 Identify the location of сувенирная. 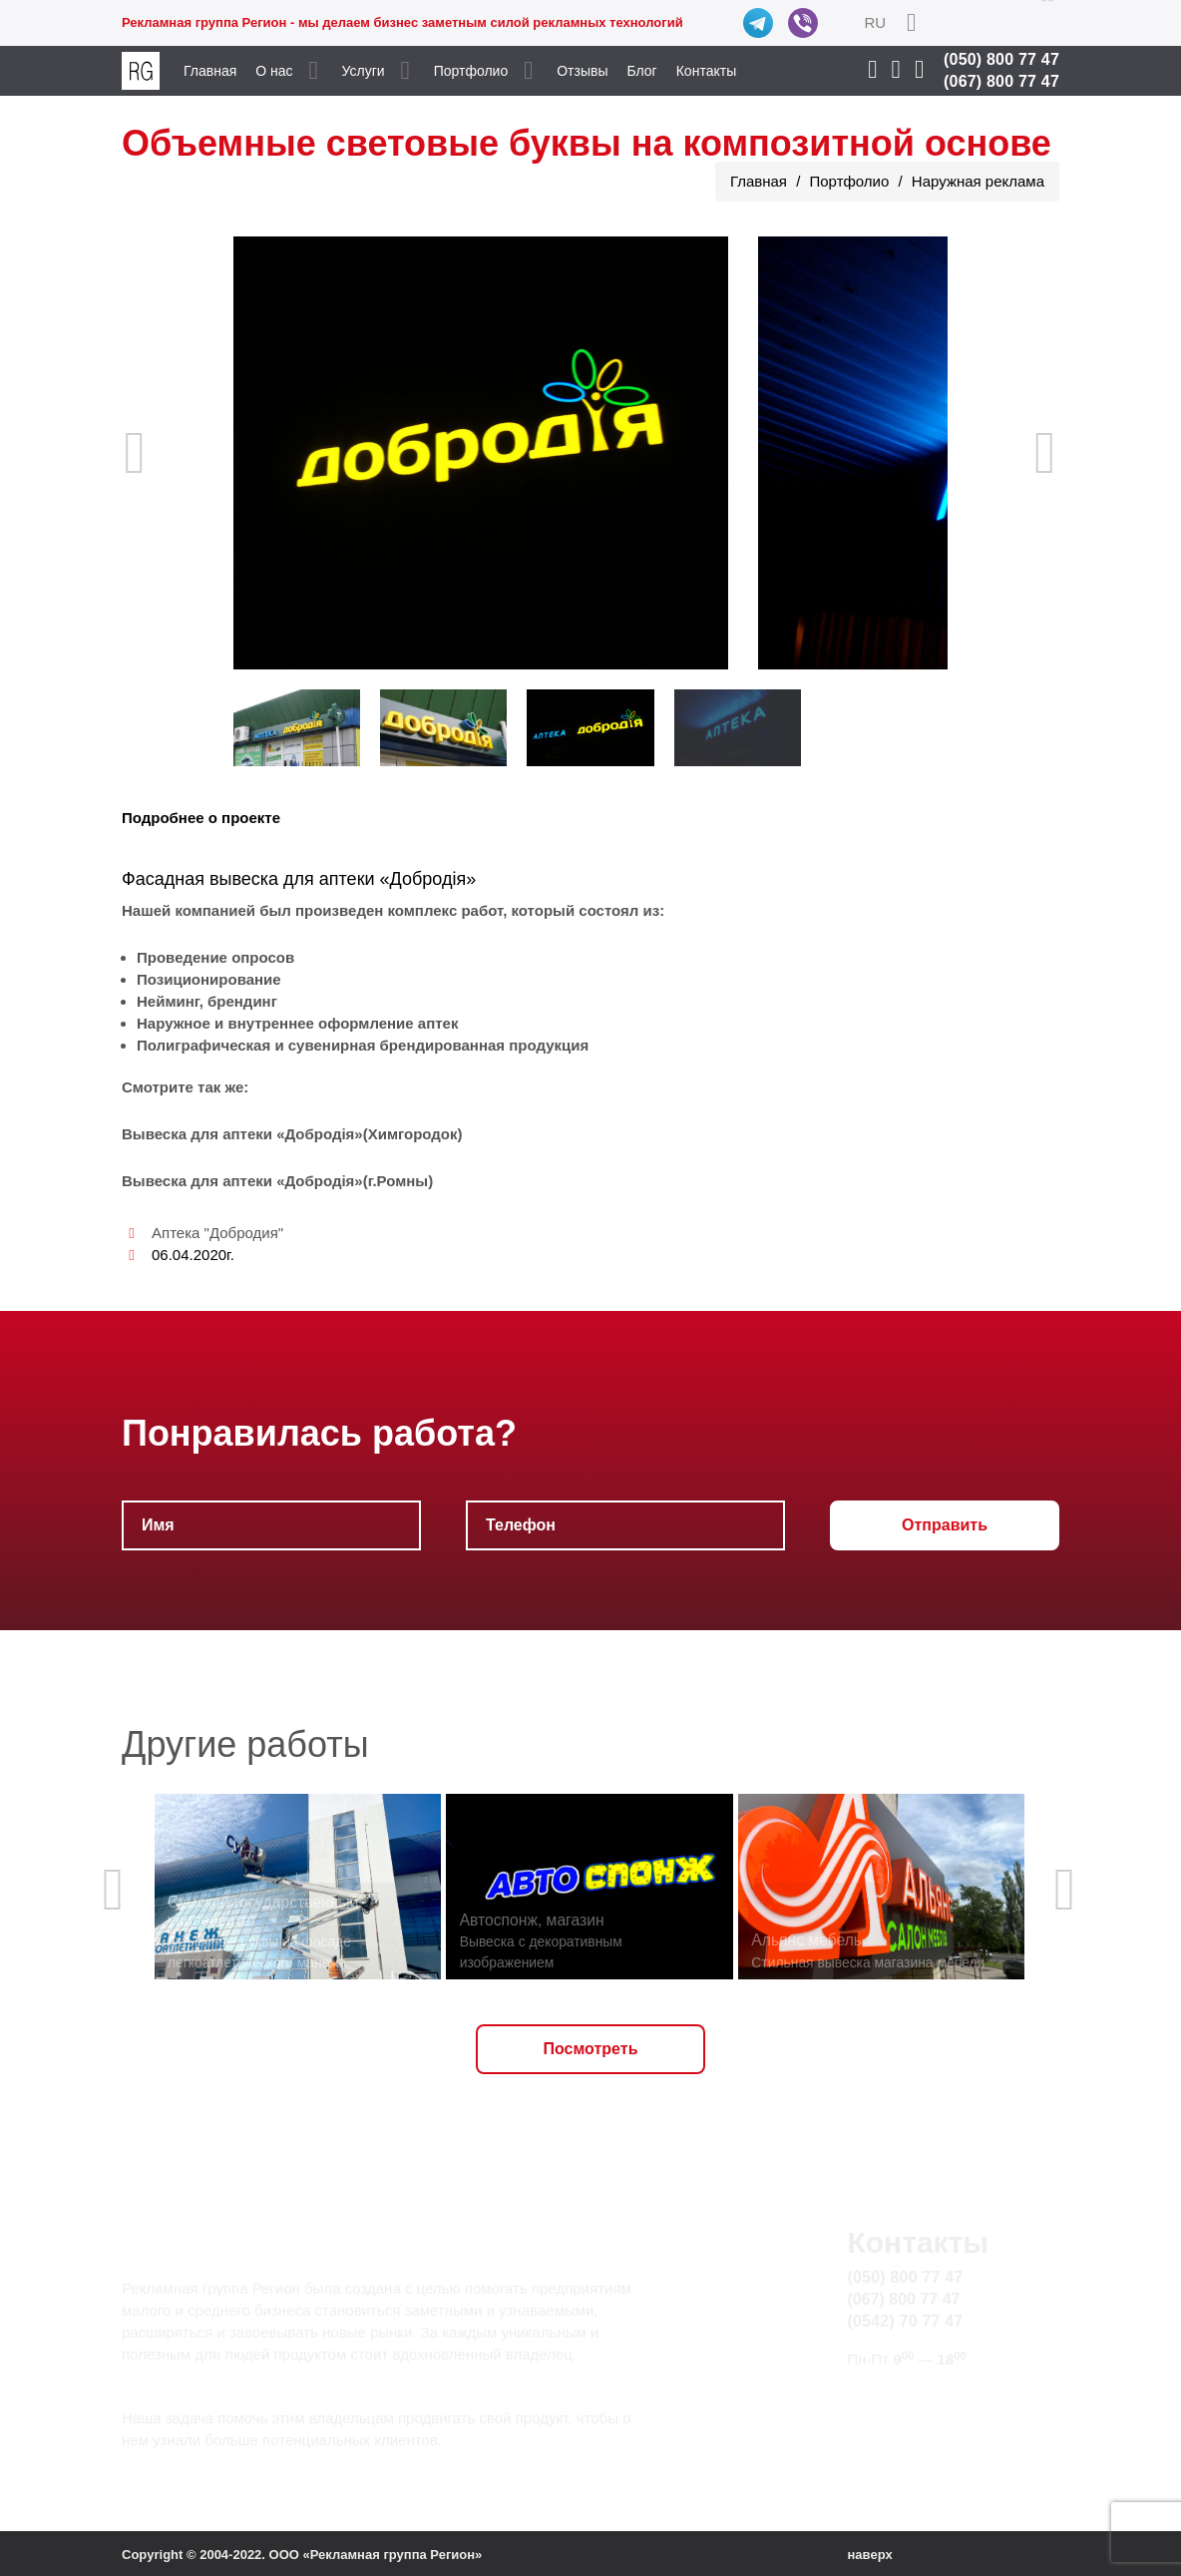
(332, 1045).